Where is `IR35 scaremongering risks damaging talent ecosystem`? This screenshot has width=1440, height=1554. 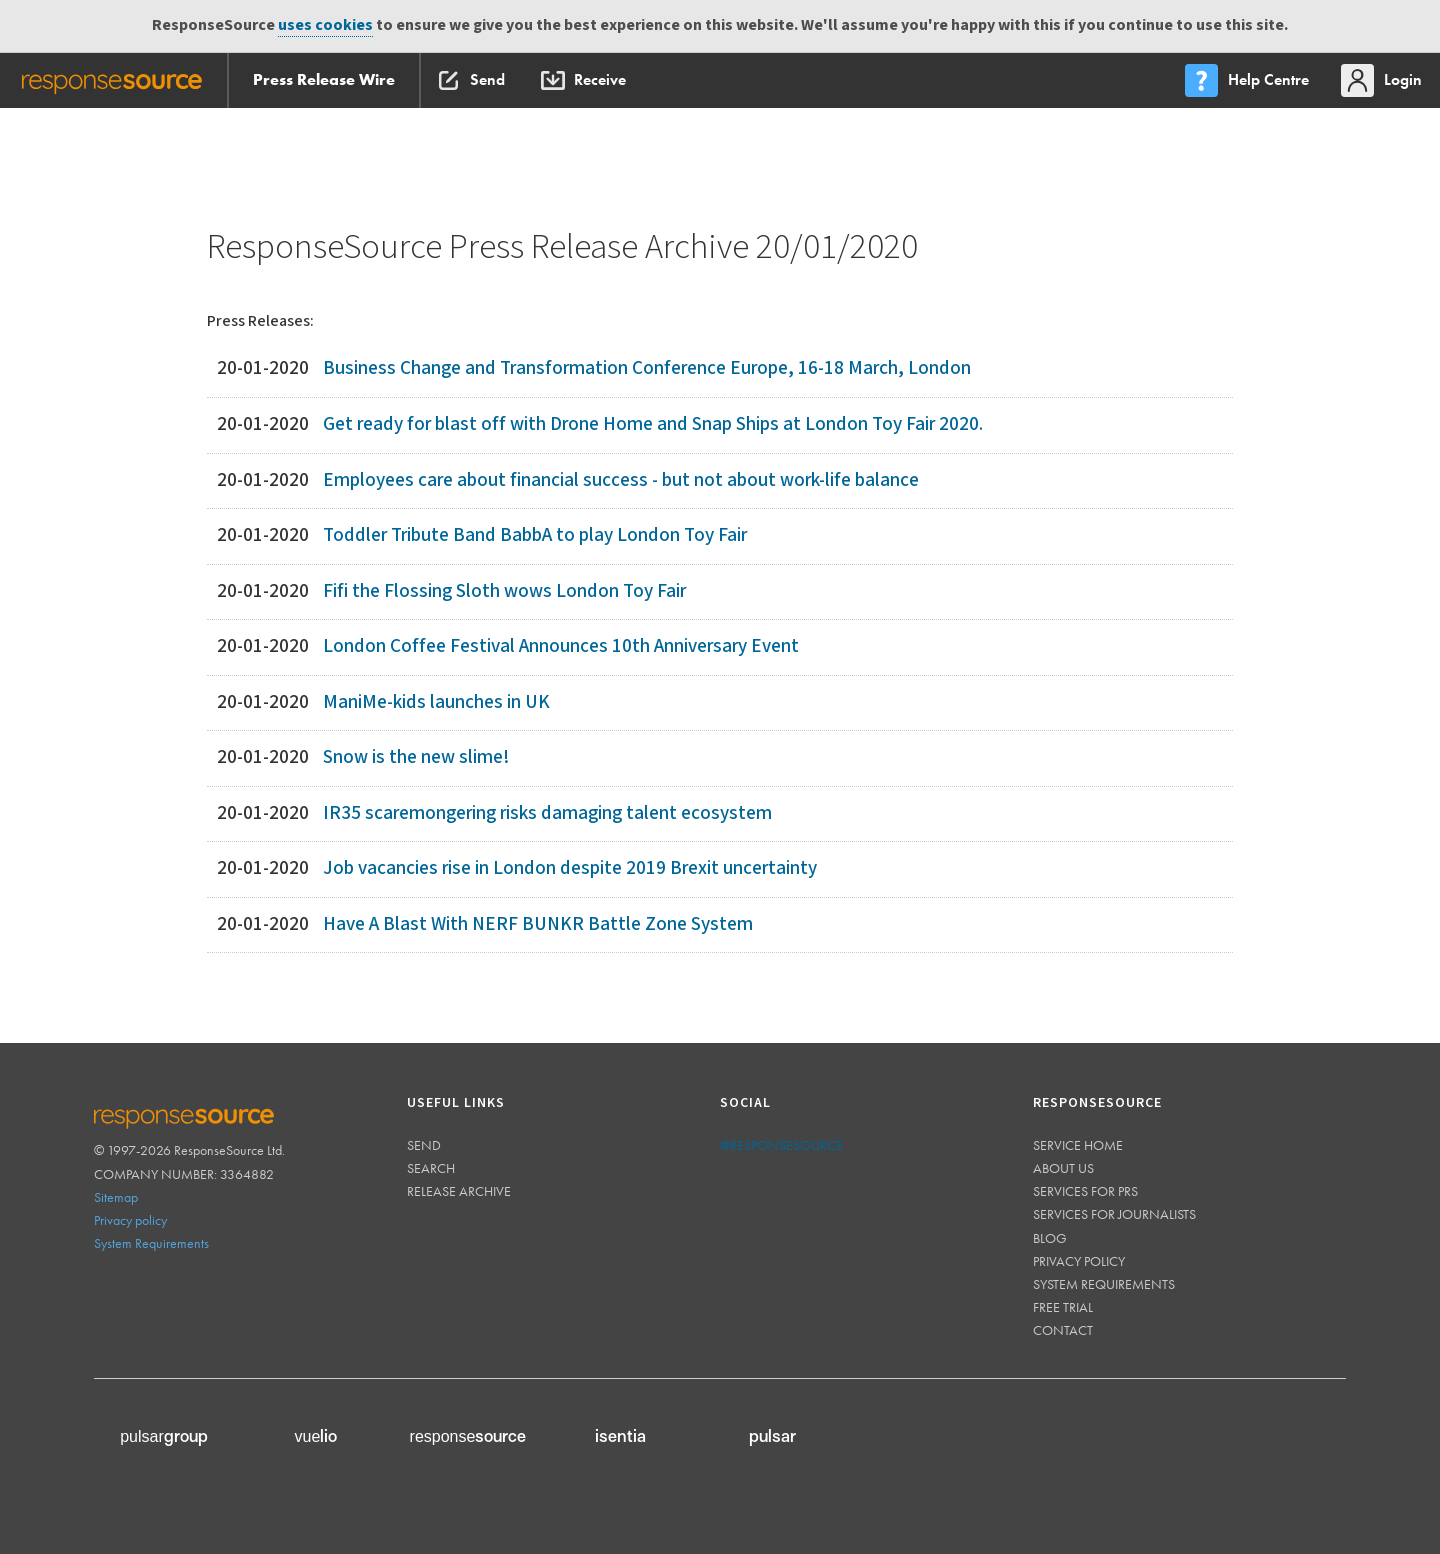
IR35 scaremongering risks damaging talent ecosystem is located at coordinates (547, 813).